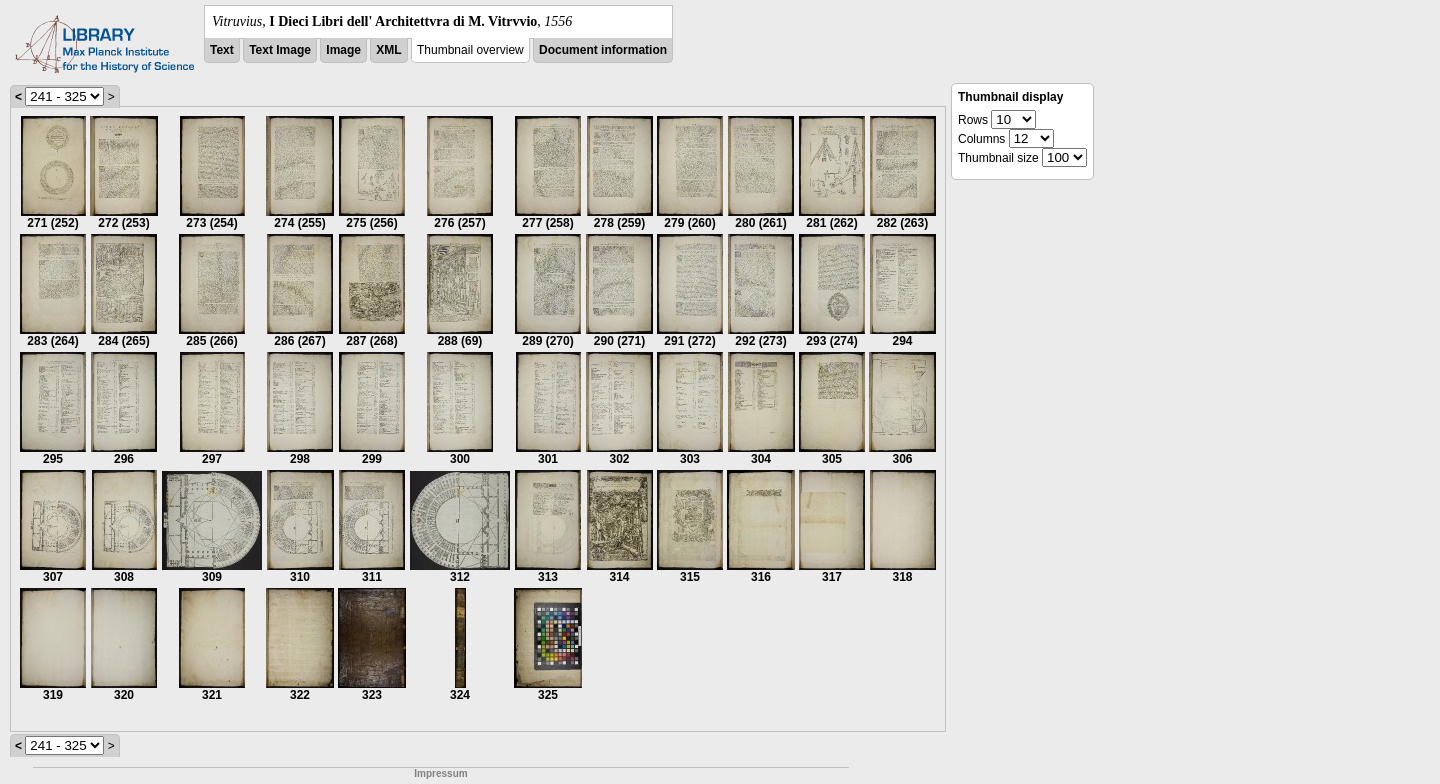 This screenshot has width=1440, height=784. What do you see at coordinates (440, 773) in the screenshot?
I see `Impressum` at bounding box center [440, 773].